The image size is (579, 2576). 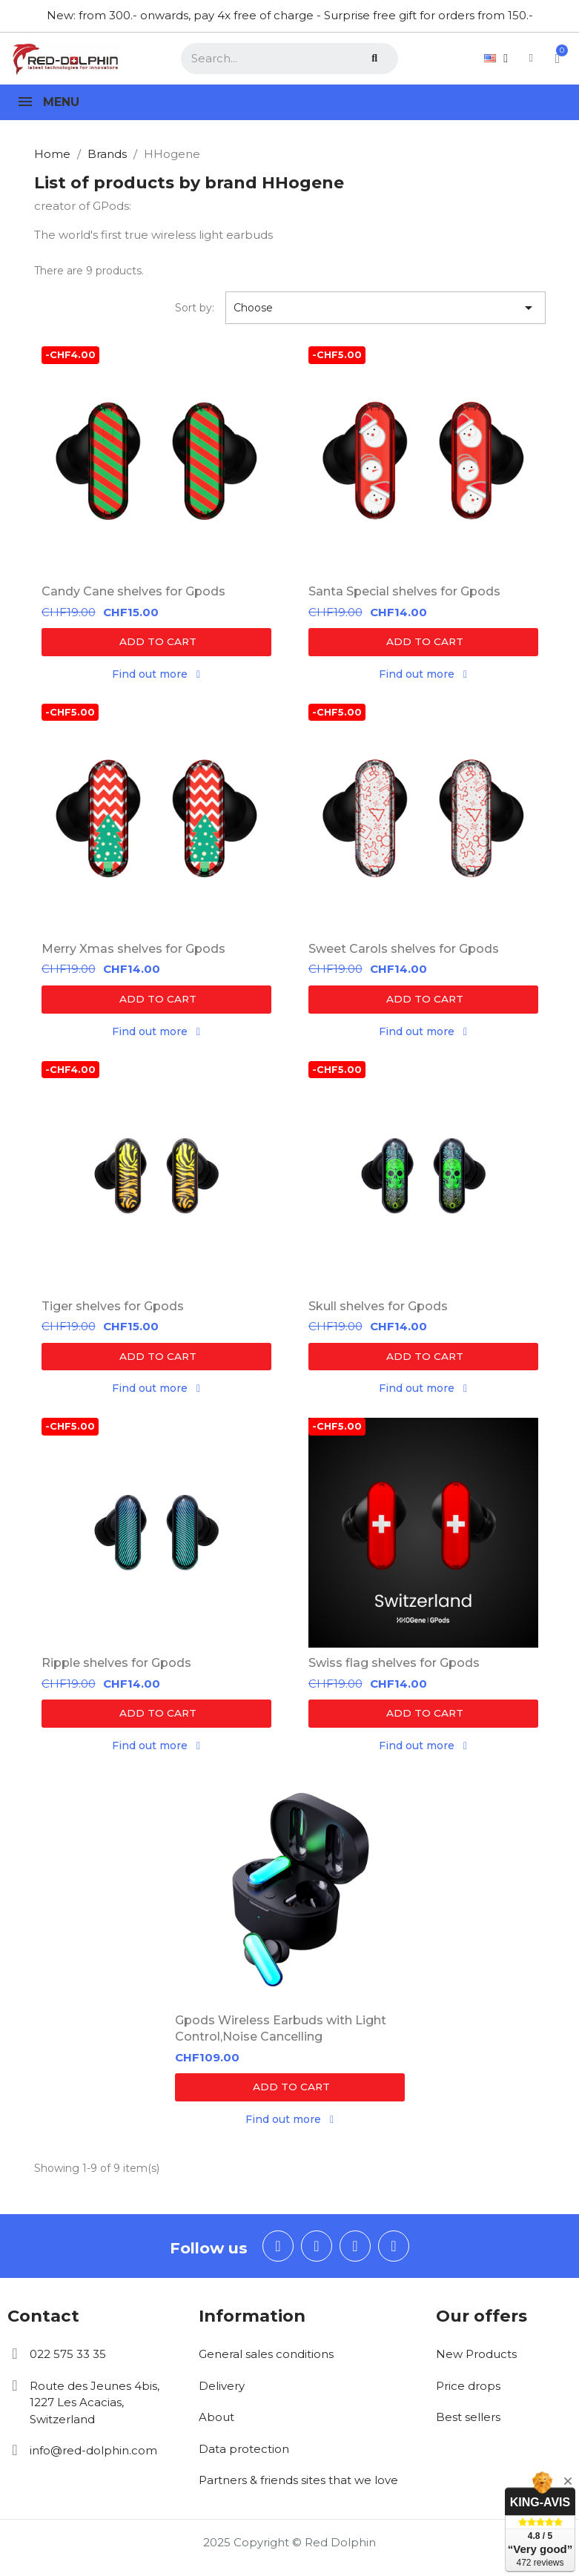 I want to click on Merry Xmas shelves for Gpods, so click(x=133, y=950).